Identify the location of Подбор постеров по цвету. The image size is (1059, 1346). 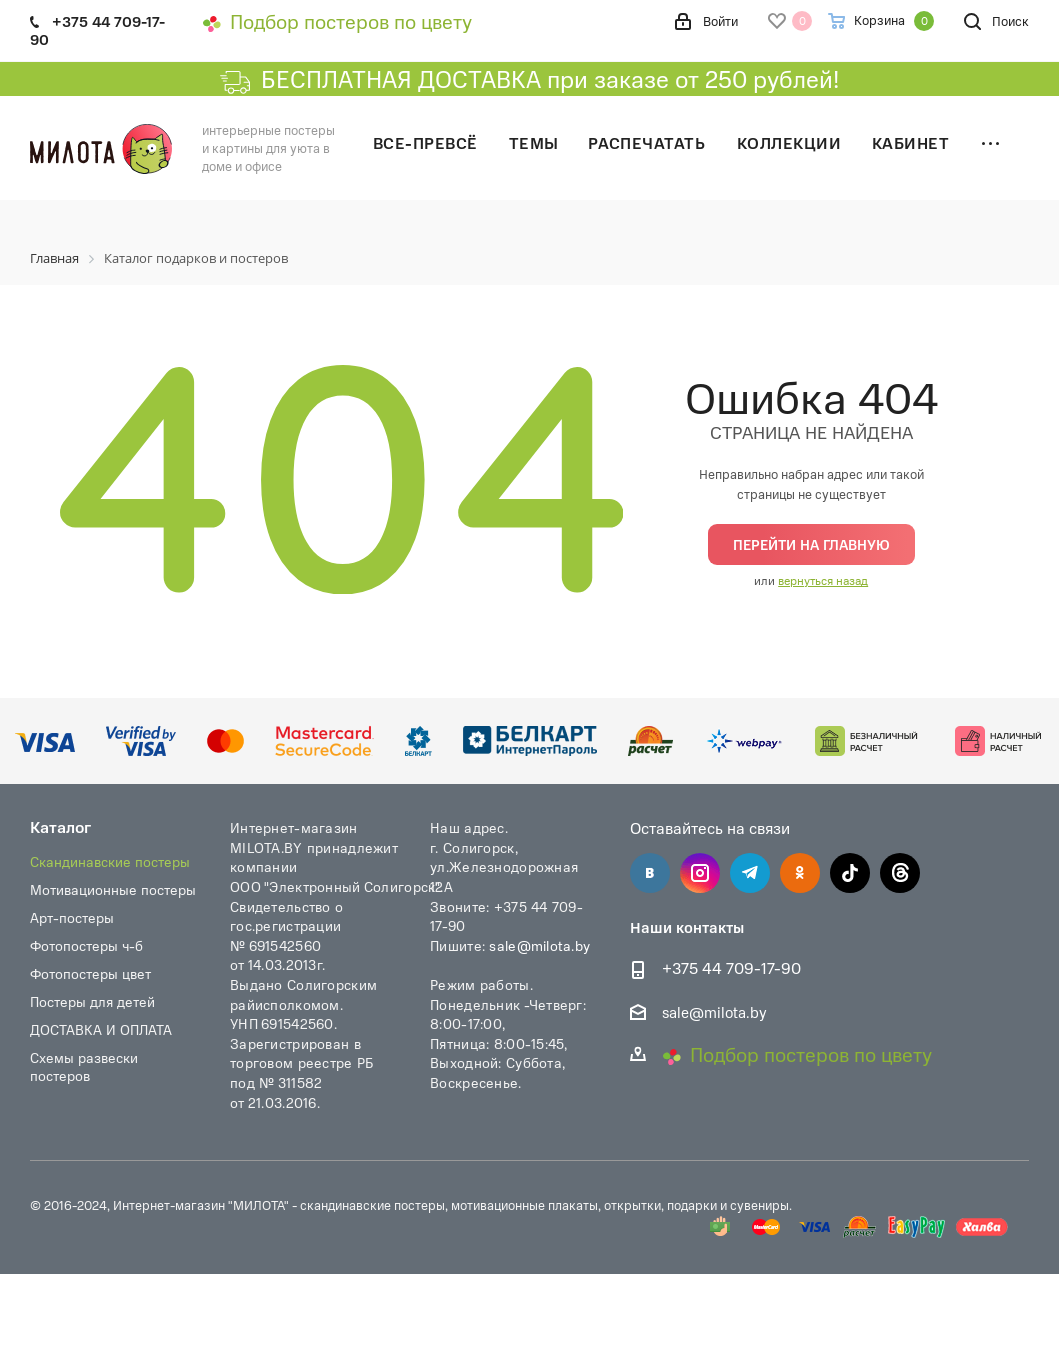
(337, 21).